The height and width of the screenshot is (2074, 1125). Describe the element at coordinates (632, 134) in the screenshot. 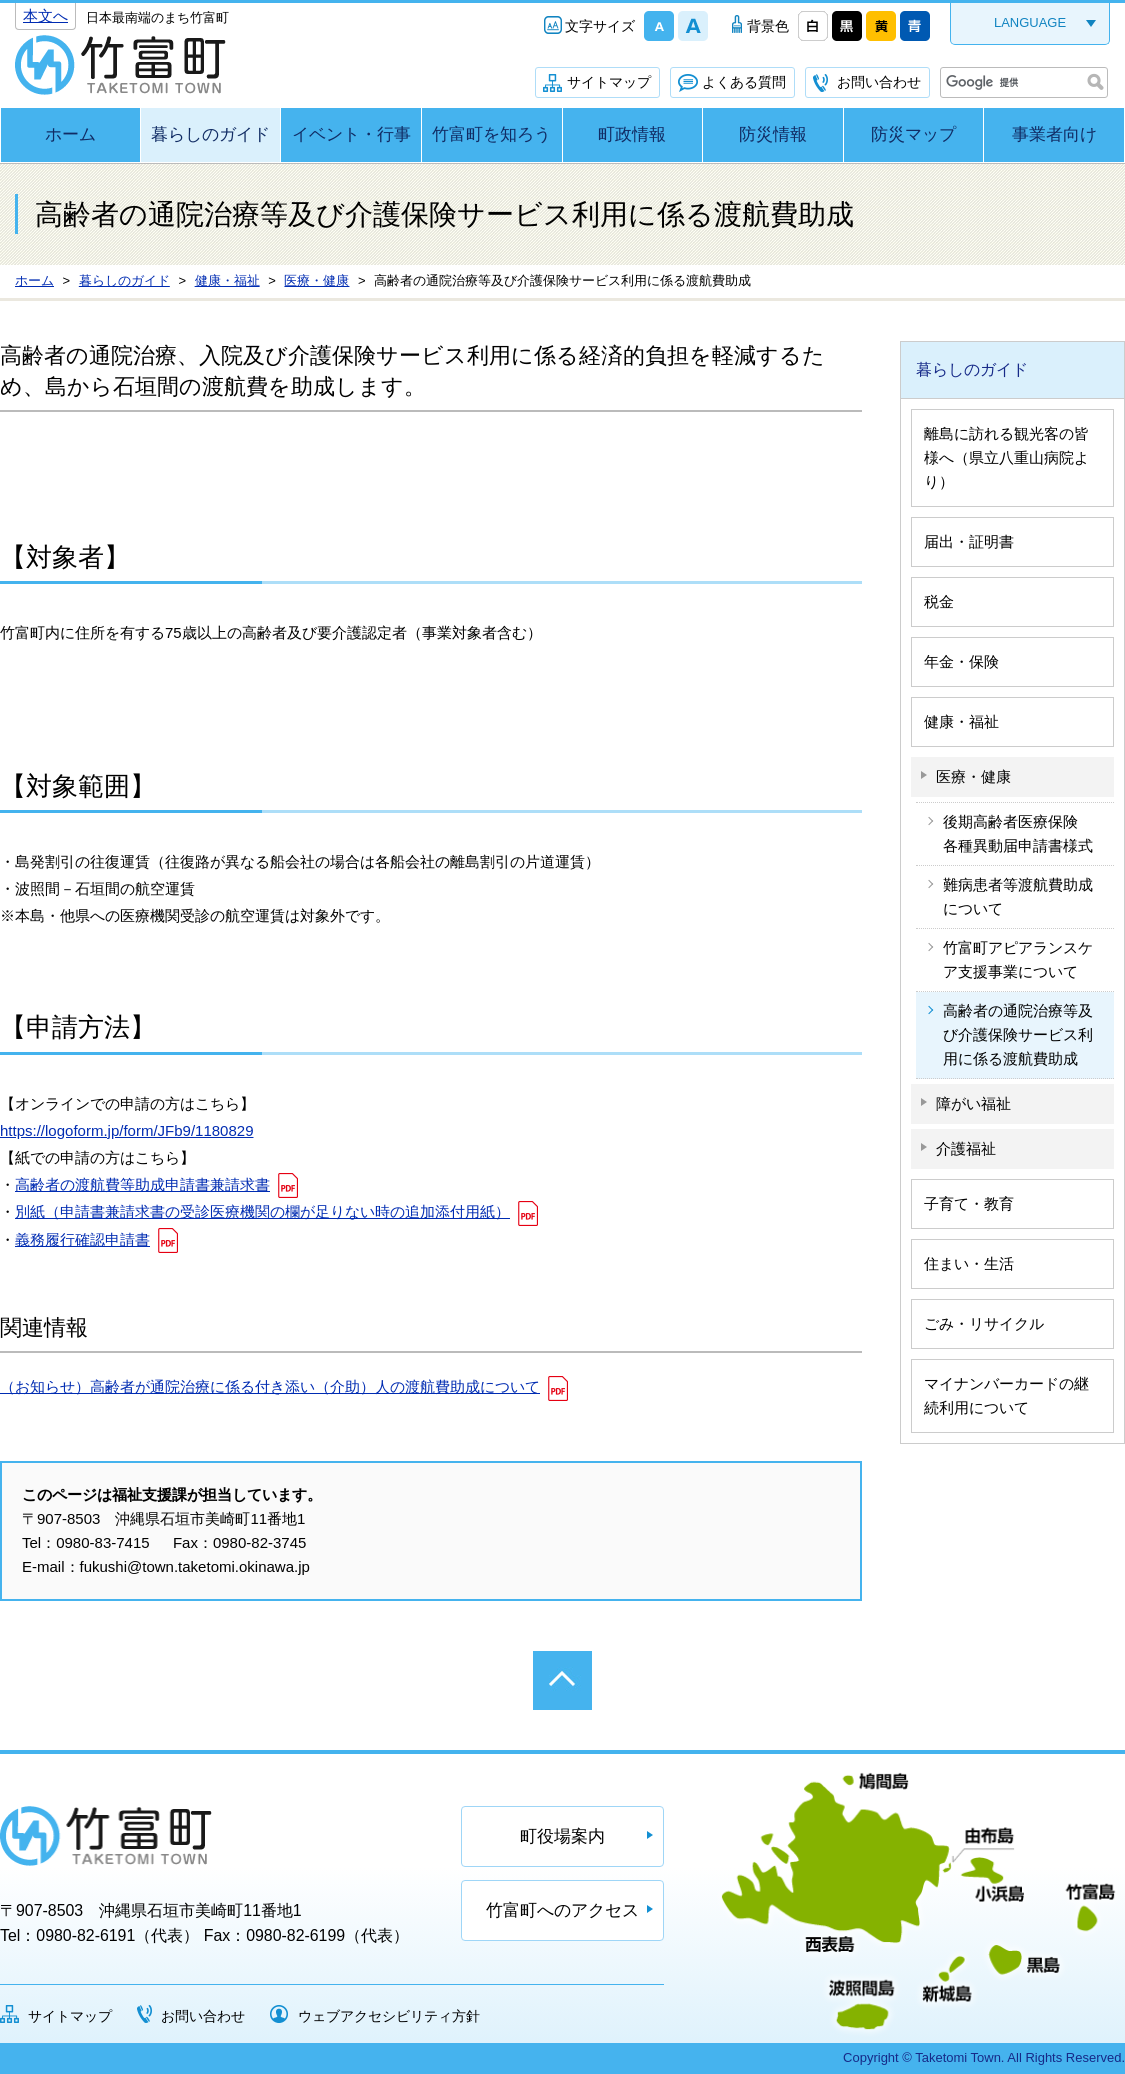

I see `町政情報` at that location.